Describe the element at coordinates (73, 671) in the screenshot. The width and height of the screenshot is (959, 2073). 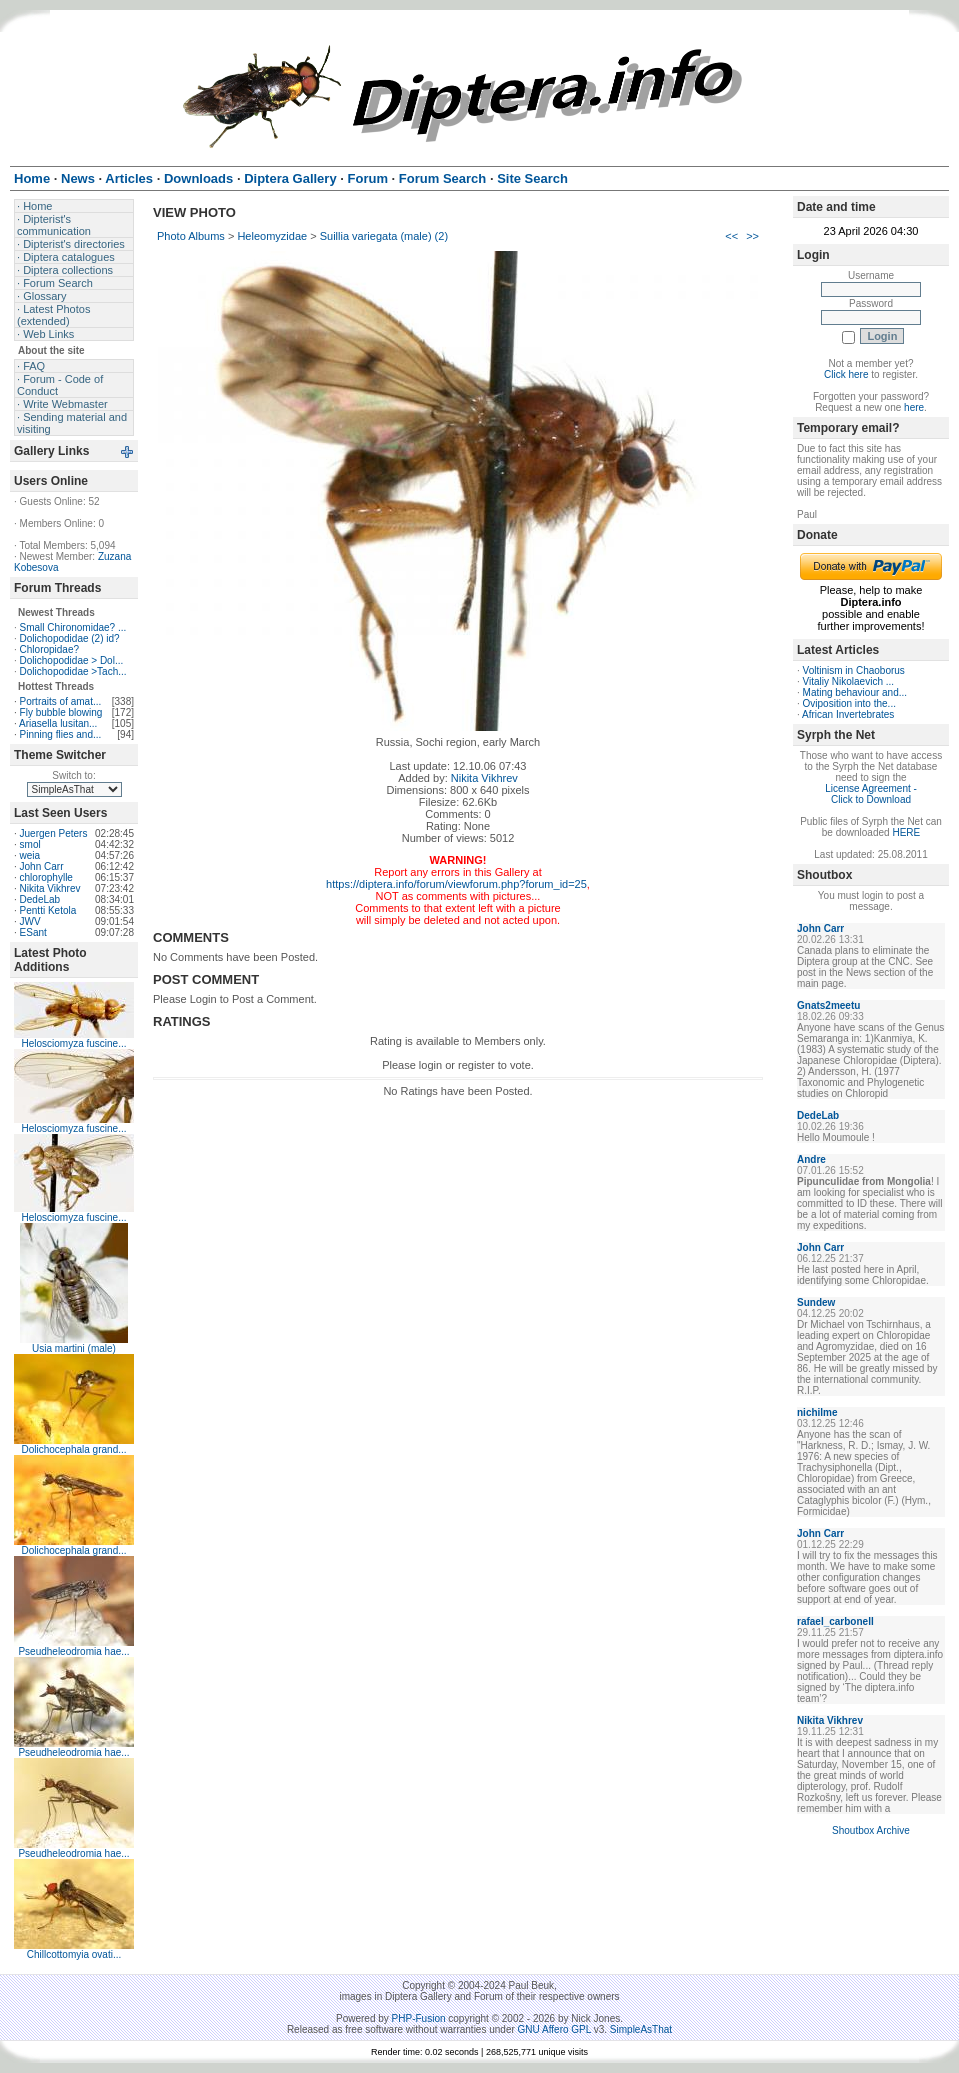
I see `Dolichopodidae >Tach...` at that location.